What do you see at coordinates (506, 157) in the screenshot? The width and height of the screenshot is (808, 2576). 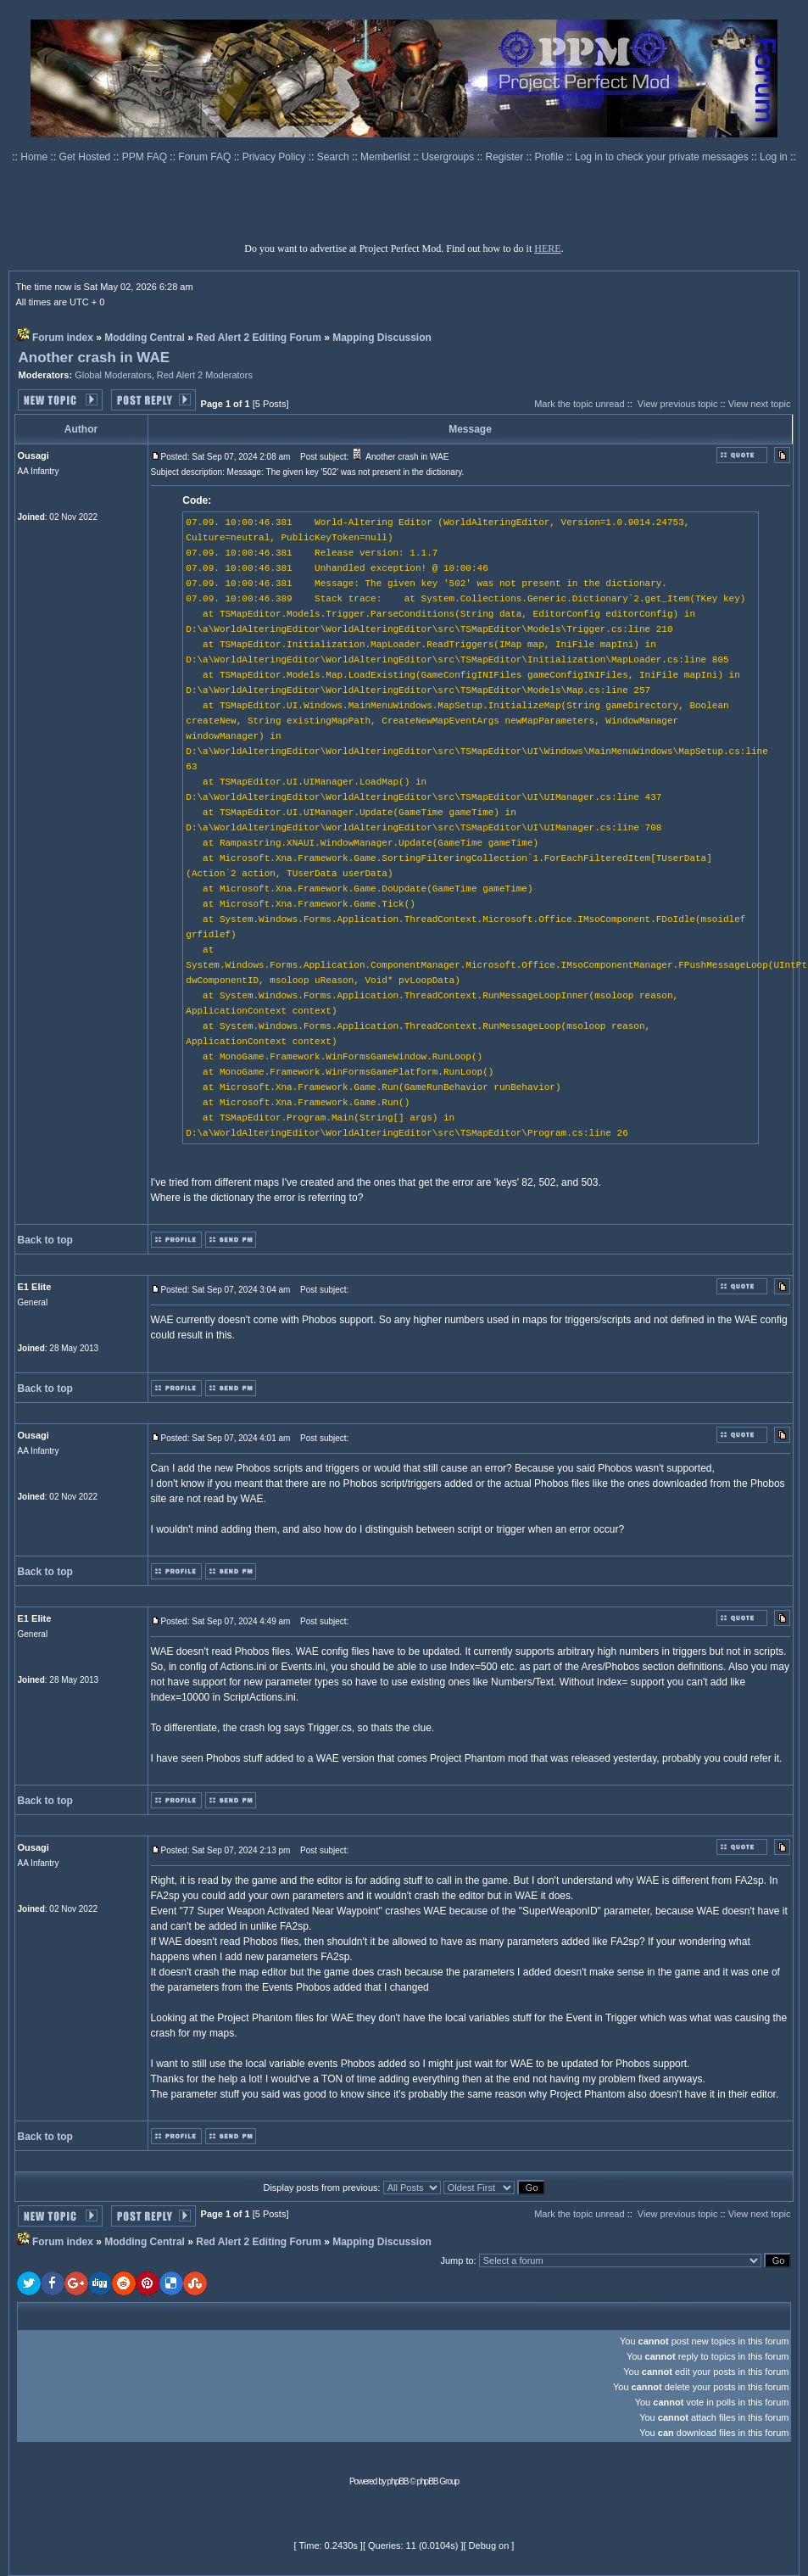 I see `Register` at bounding box center [506, 157].